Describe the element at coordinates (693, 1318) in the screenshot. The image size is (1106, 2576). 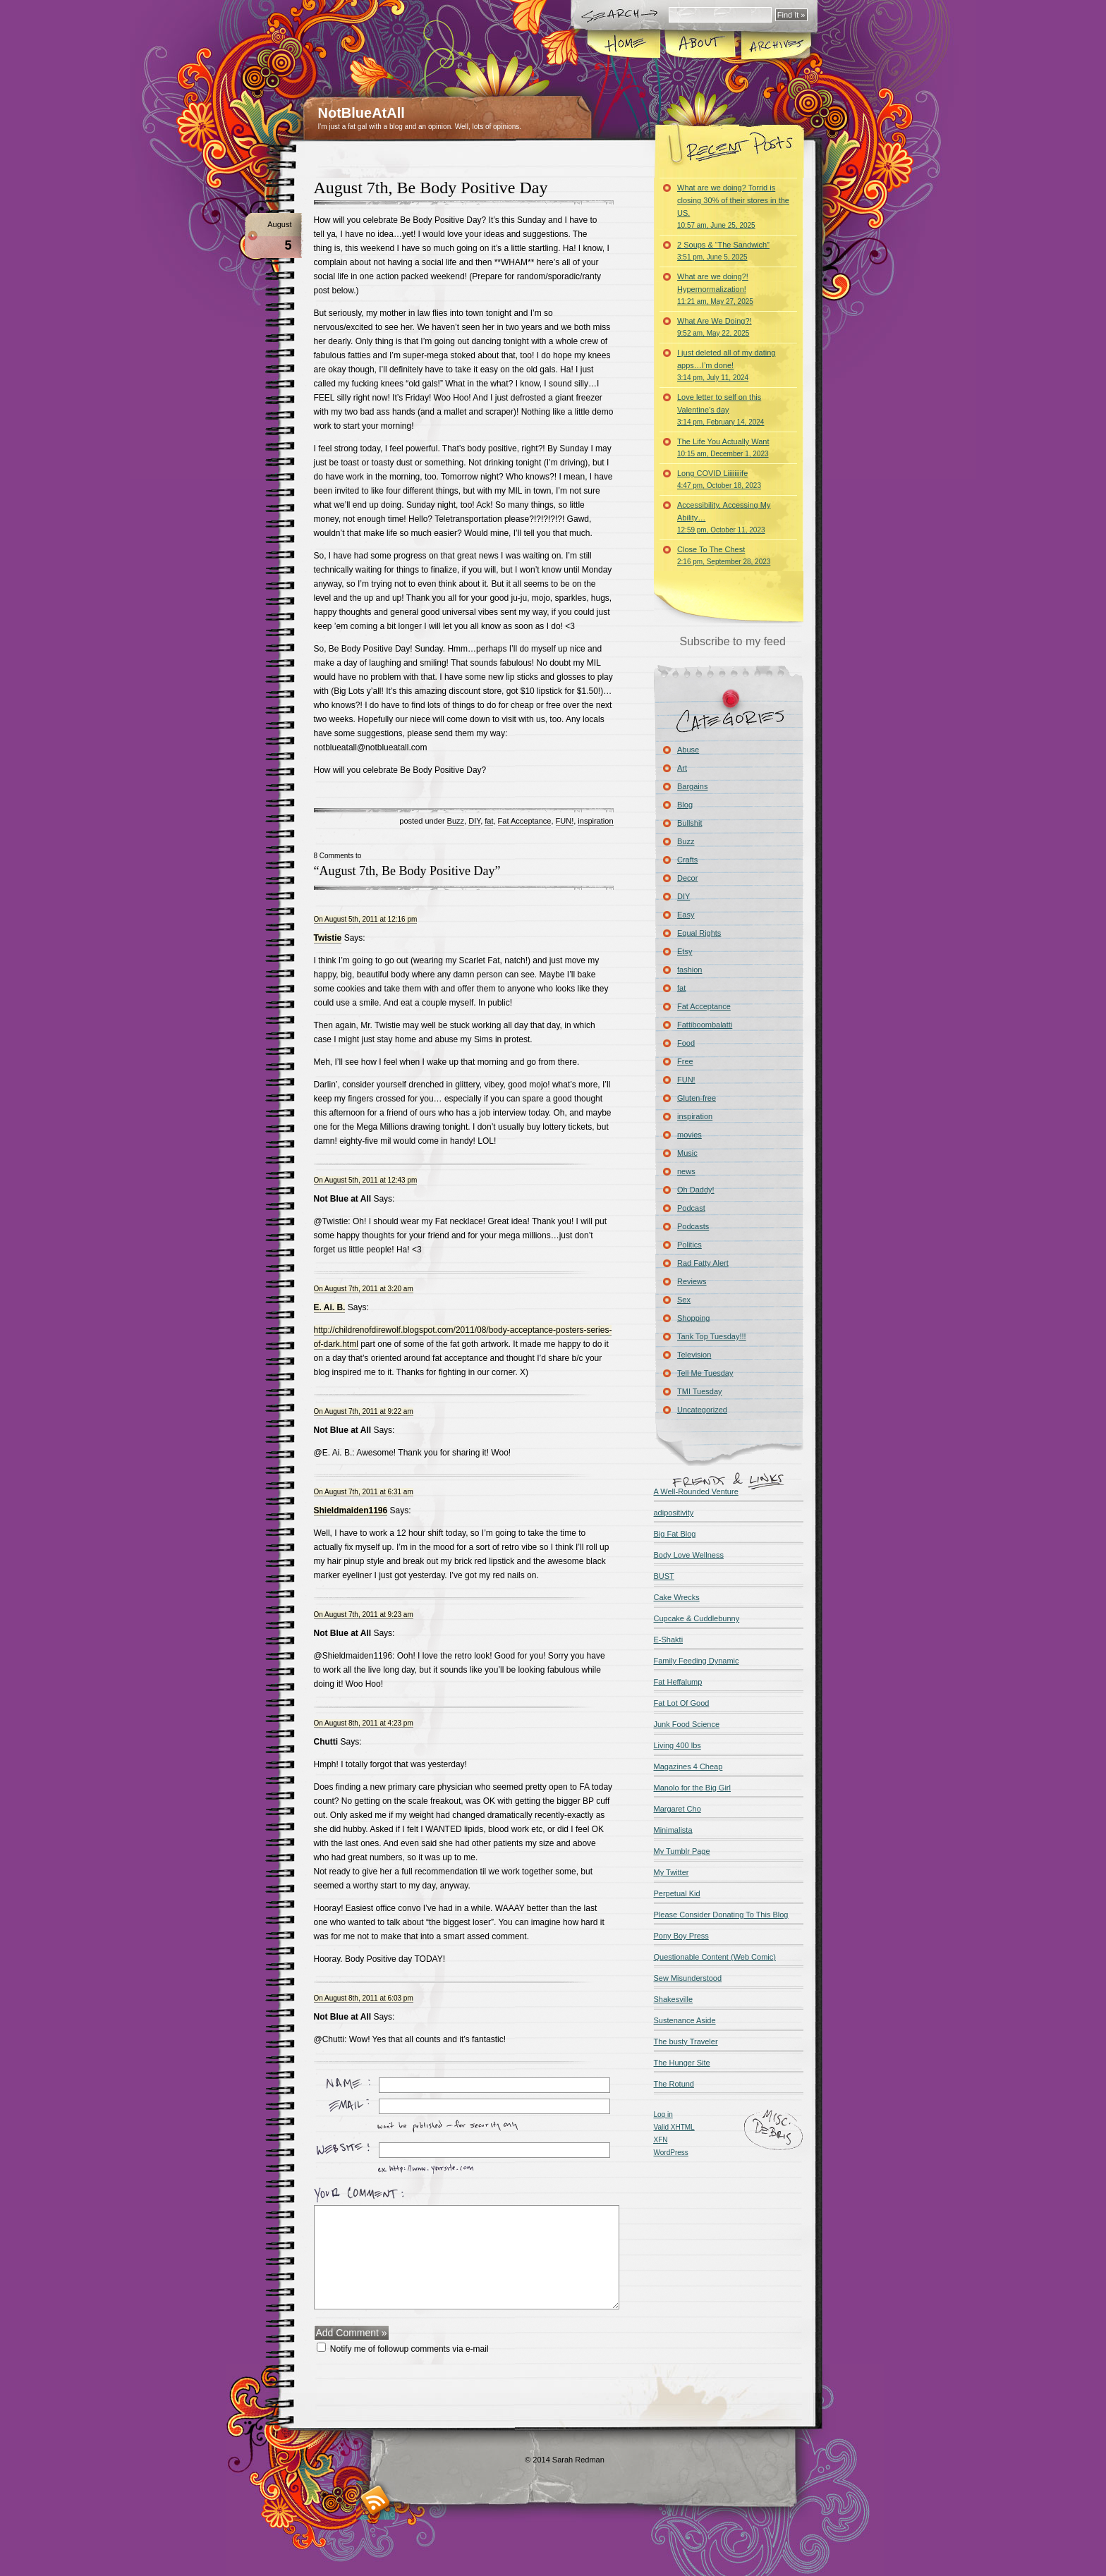
I see `Shopping` at that location.